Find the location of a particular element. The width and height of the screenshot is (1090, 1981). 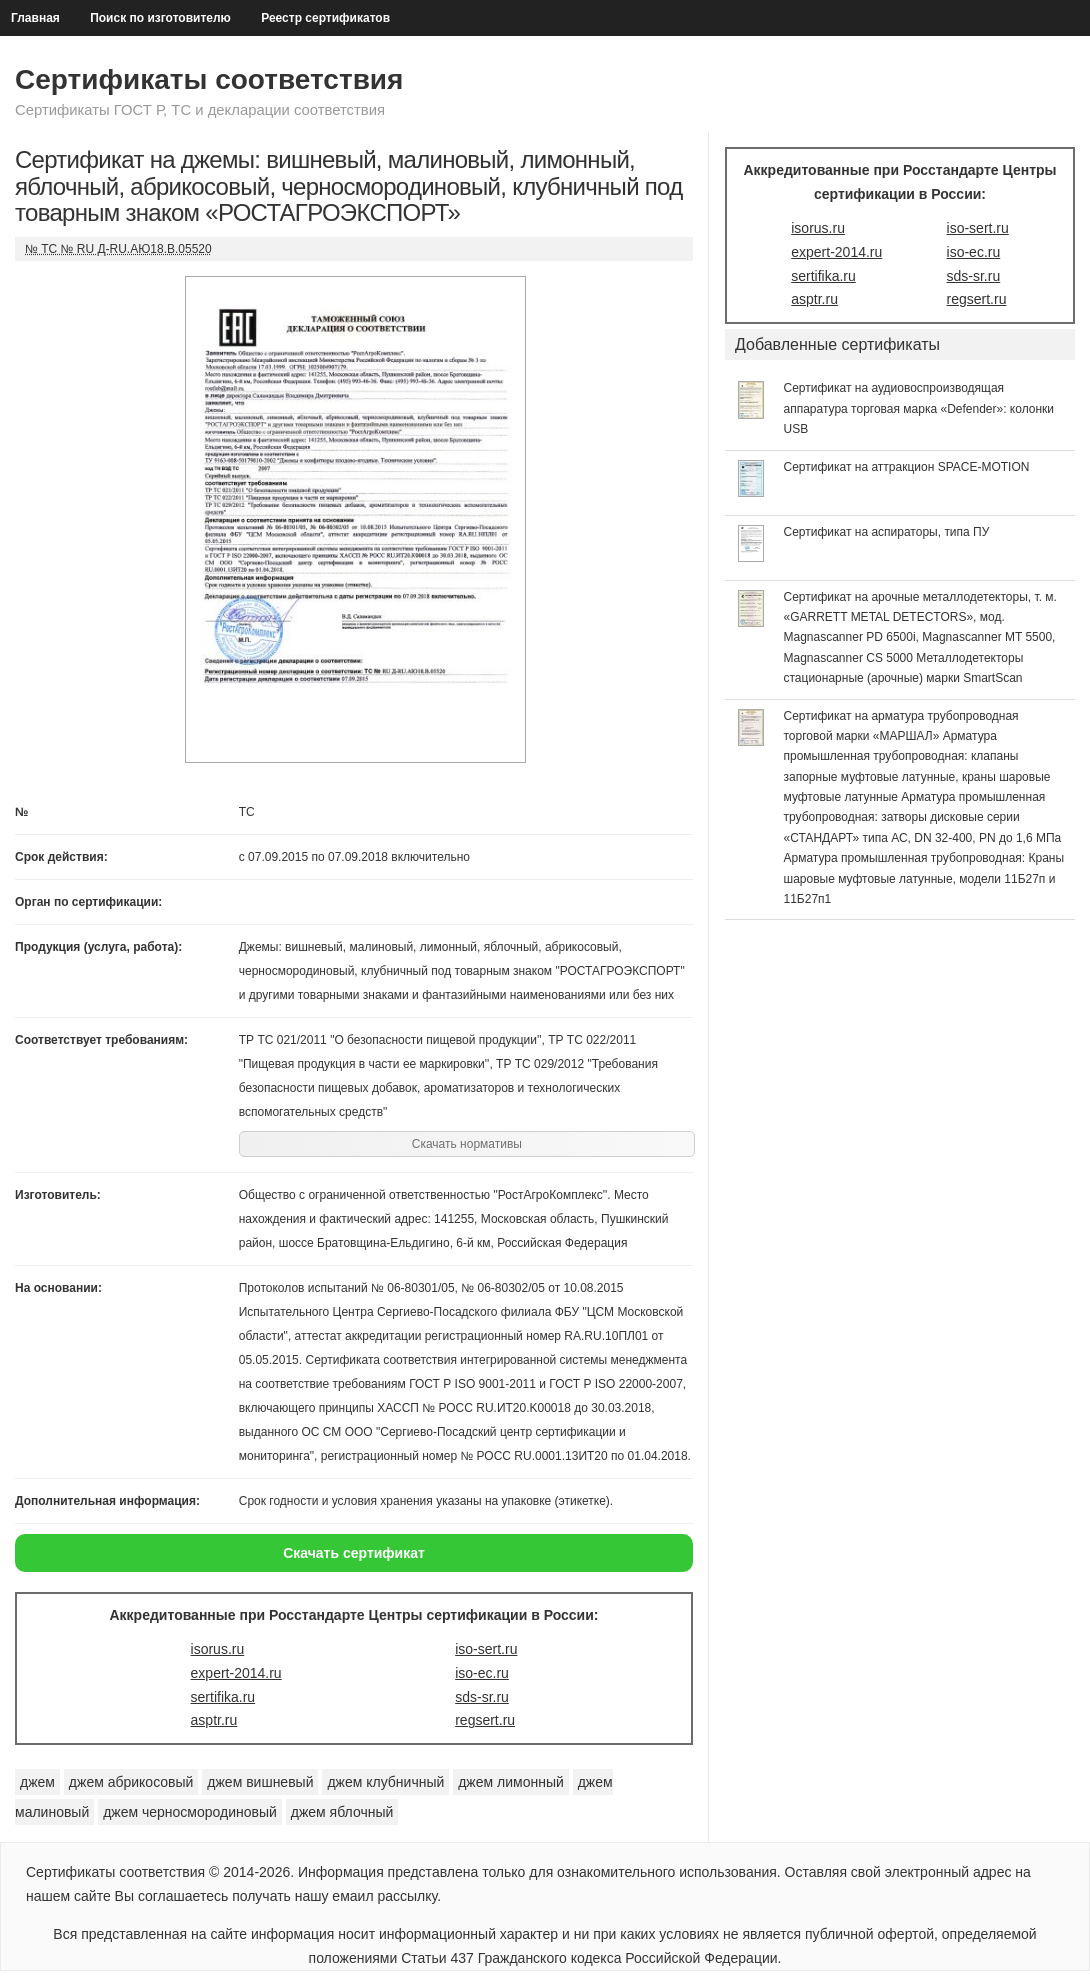

Сертификат на аспираторы, типа ПУ is located at coordinates (887, 532).